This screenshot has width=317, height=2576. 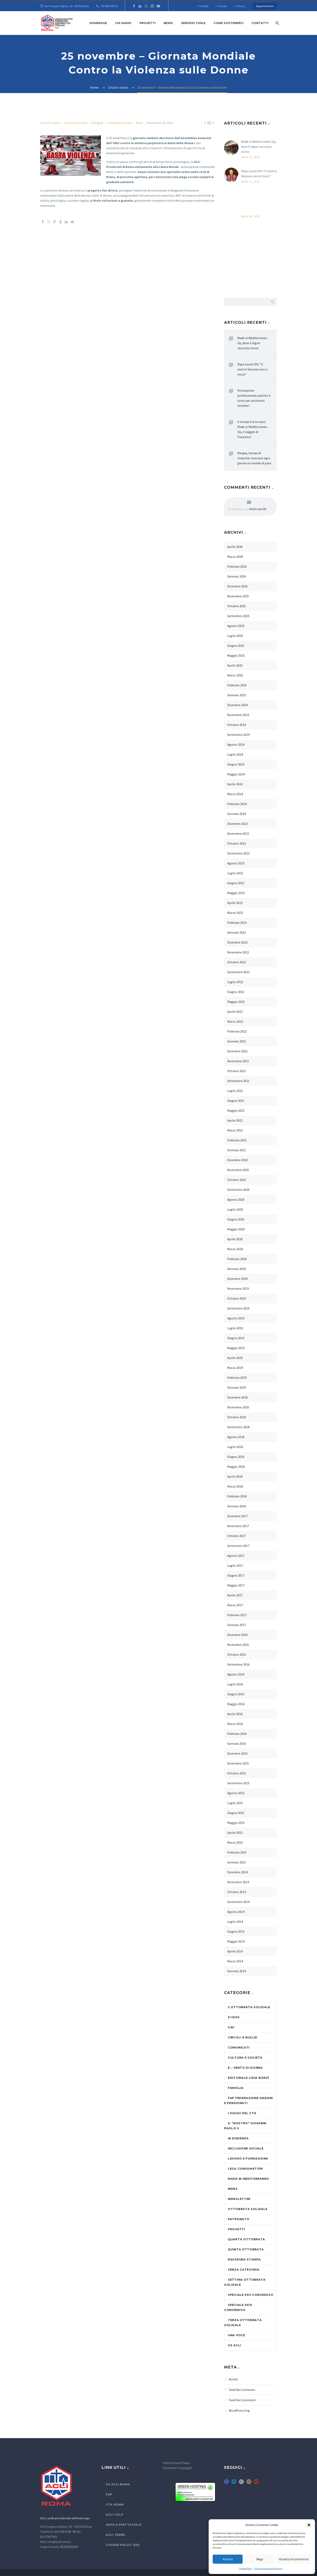 What do you see at coordinates (238, 1761) in the screenshot?
I see `Settembre 2015` at bounding box center [238, 1761].